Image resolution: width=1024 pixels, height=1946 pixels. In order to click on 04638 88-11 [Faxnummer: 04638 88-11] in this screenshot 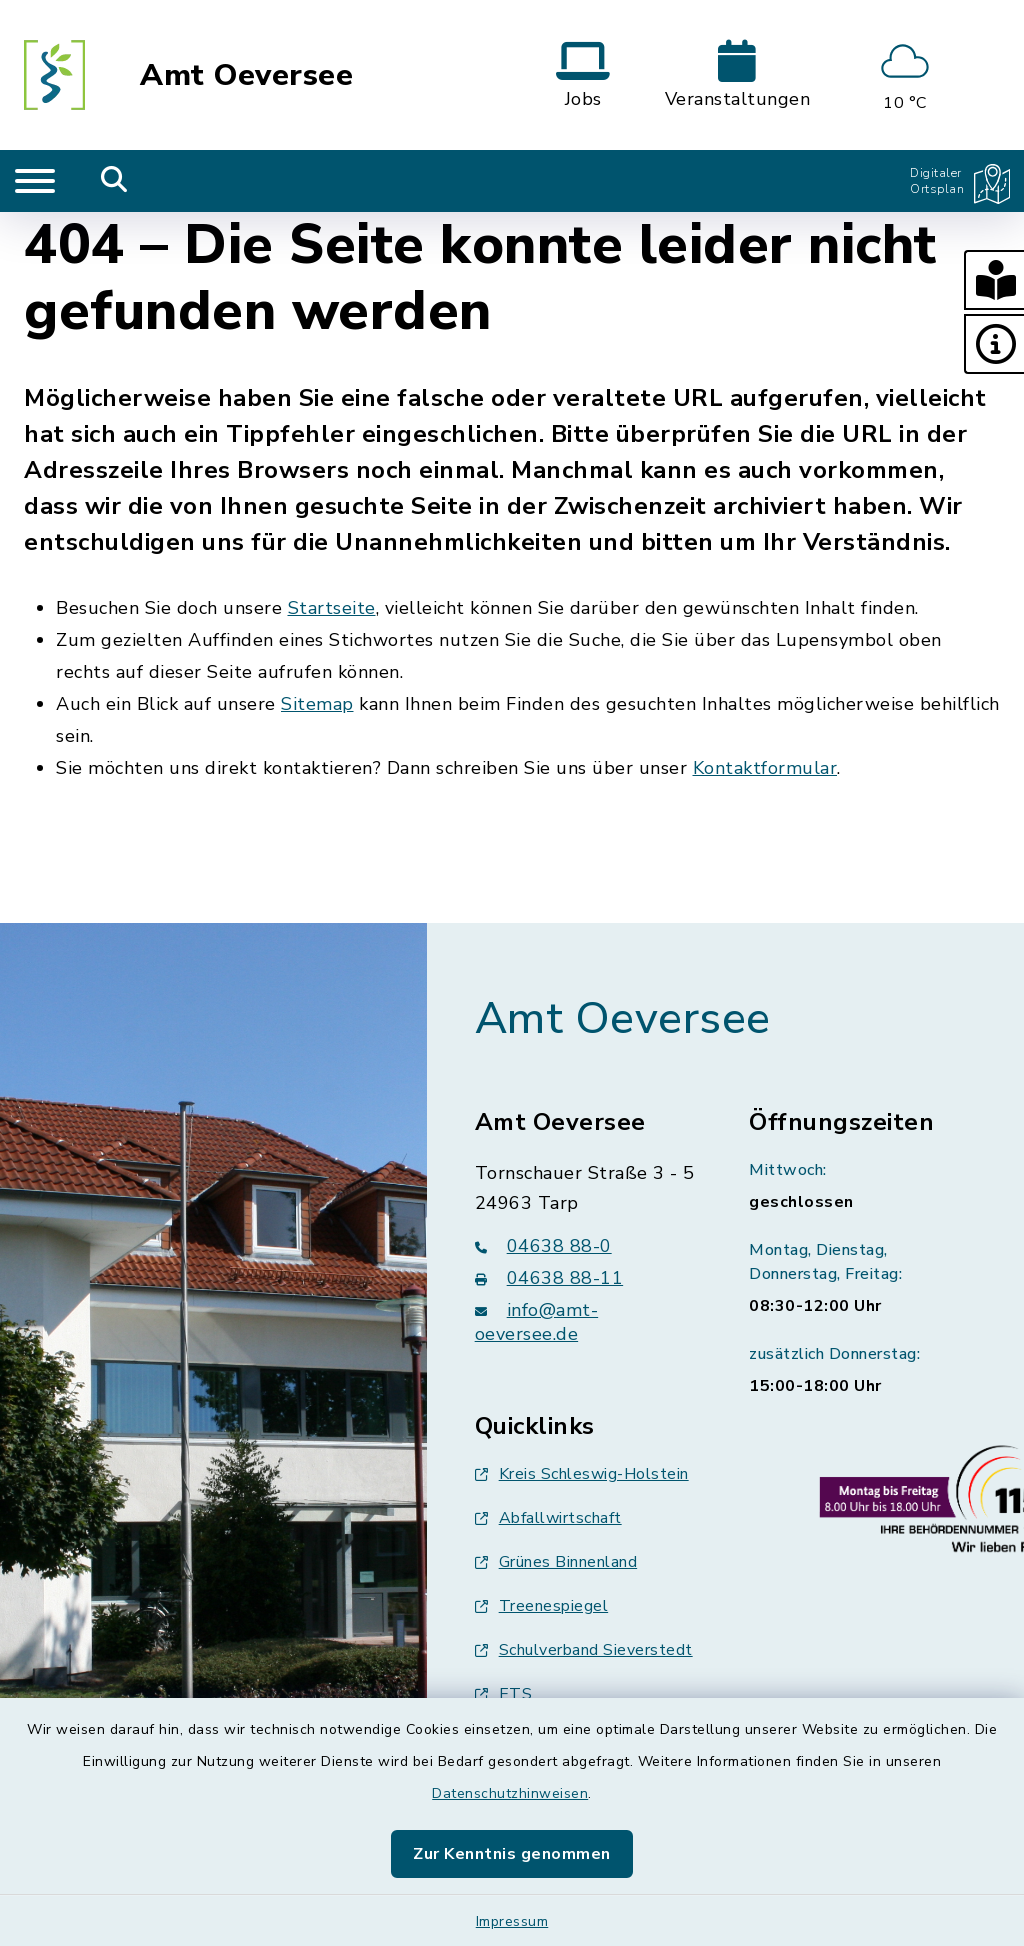, I will do `click(549, 1278)`.